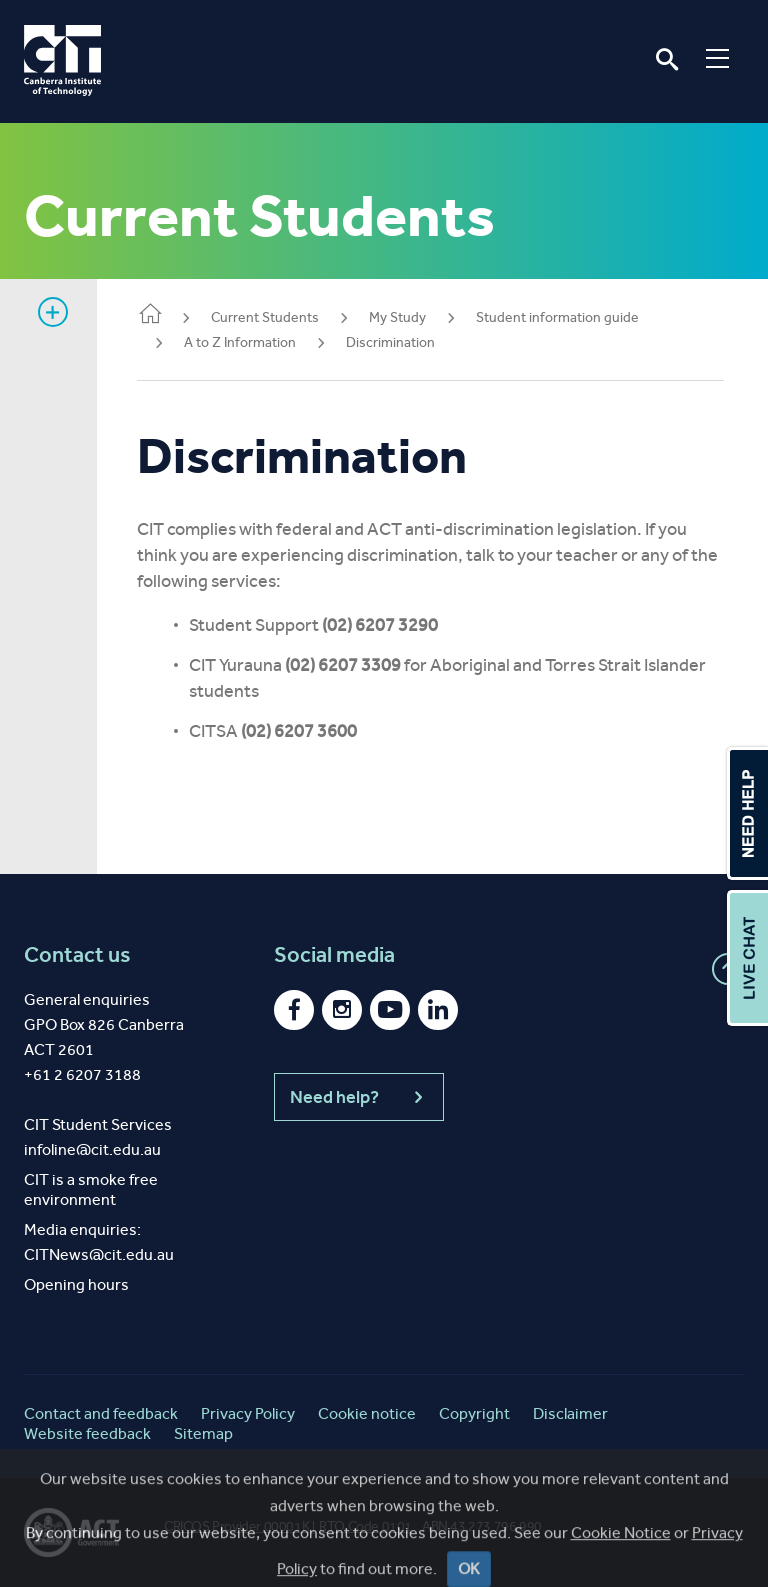 Image resolution: width=768 pixels, height=1587 pixels. I want to click on Need help?, so click(359, 1097).